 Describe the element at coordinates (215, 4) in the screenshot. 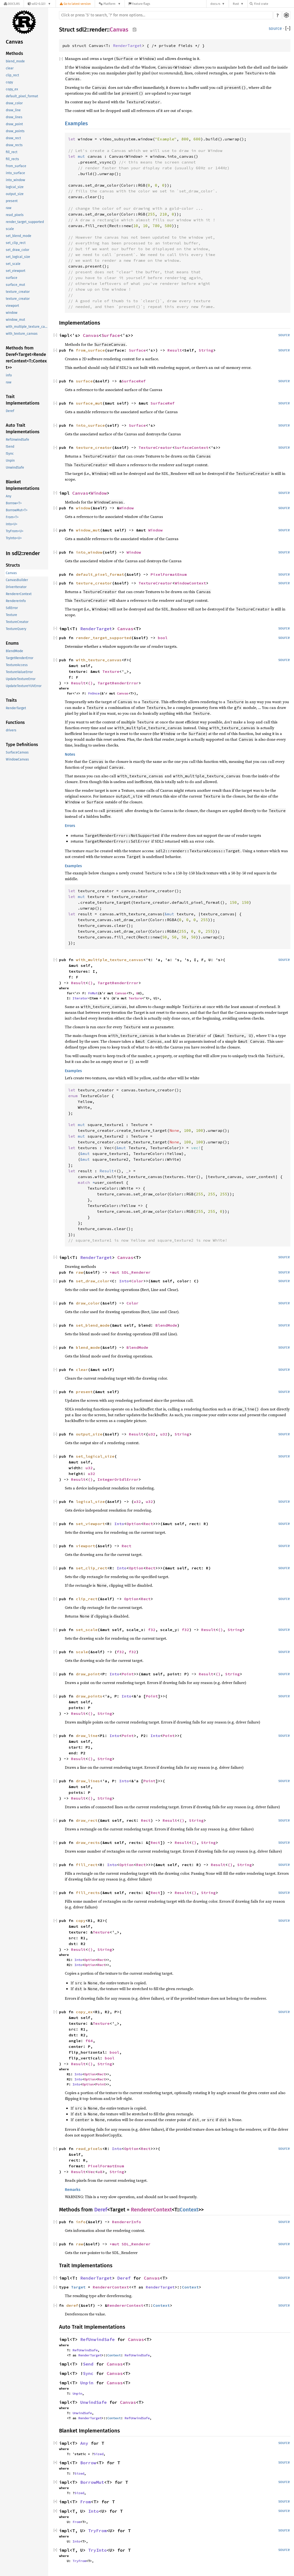

I see `docs.rs` at that location.